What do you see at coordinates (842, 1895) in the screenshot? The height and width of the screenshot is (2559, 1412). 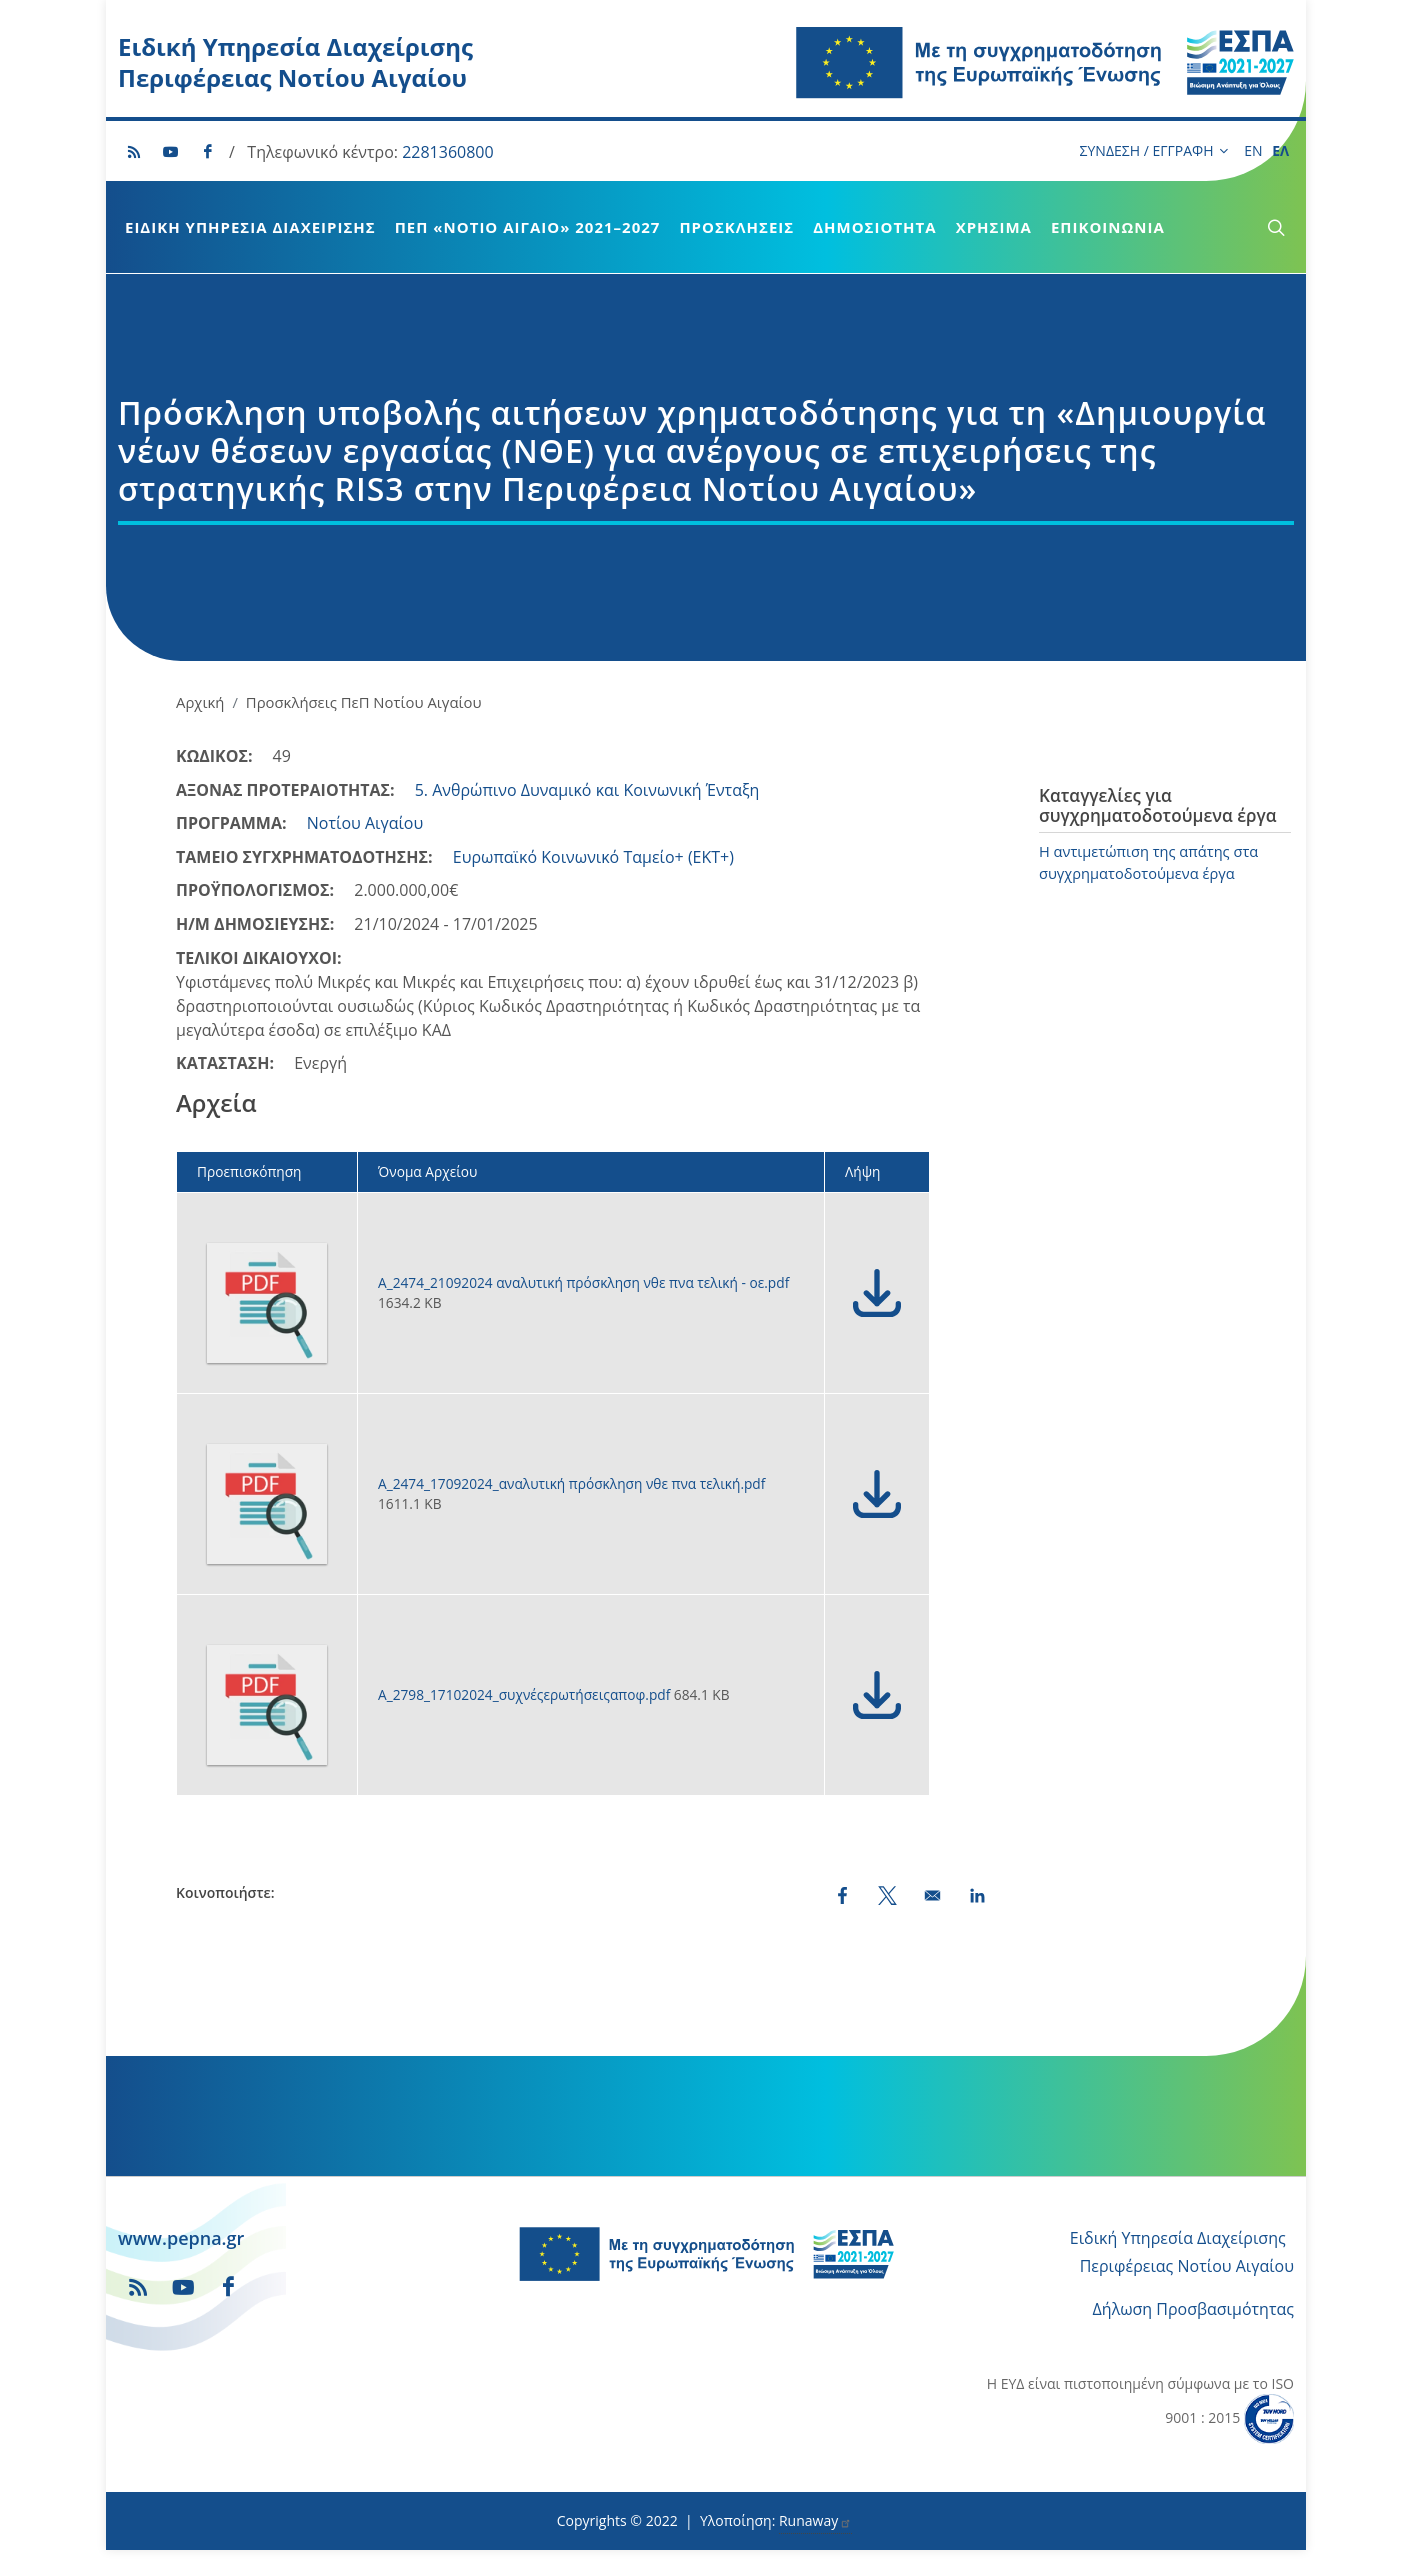 I see `[Share to Facebook (opens in a new window)]` at bounding box center [842, 1895].